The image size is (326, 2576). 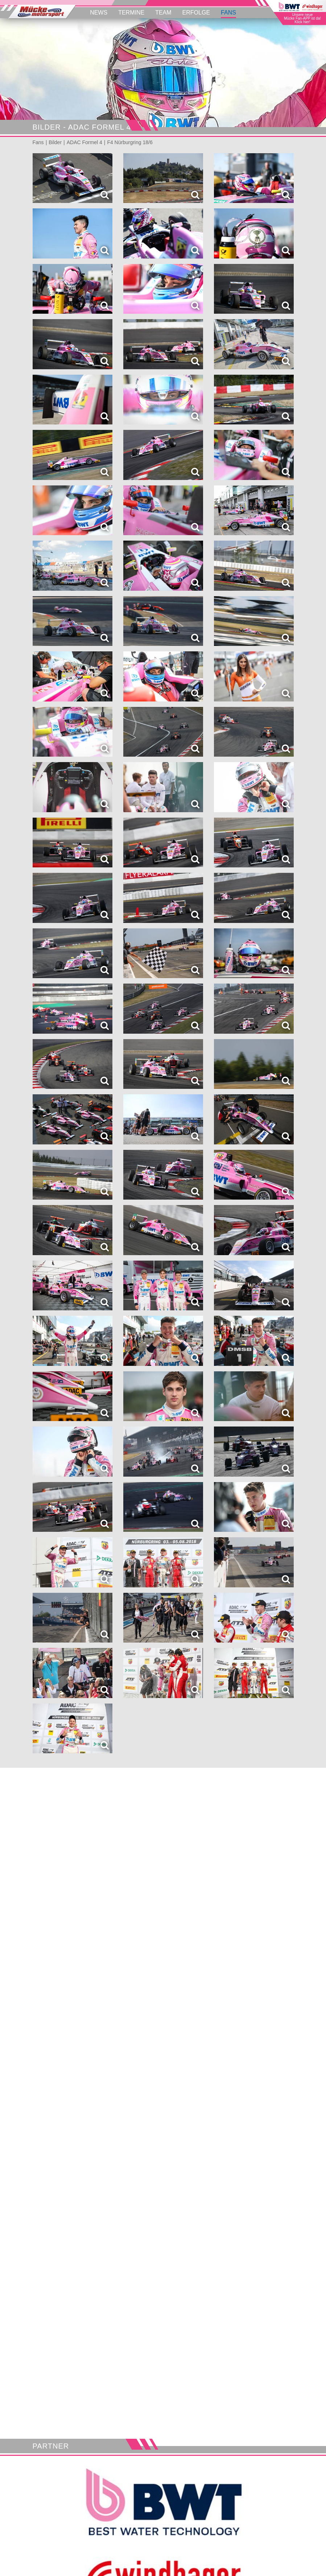 What do you see at coordinates (84, 142) in the screenshot?
I see `ADAC Formel 4` at bounding box center [84, 142].